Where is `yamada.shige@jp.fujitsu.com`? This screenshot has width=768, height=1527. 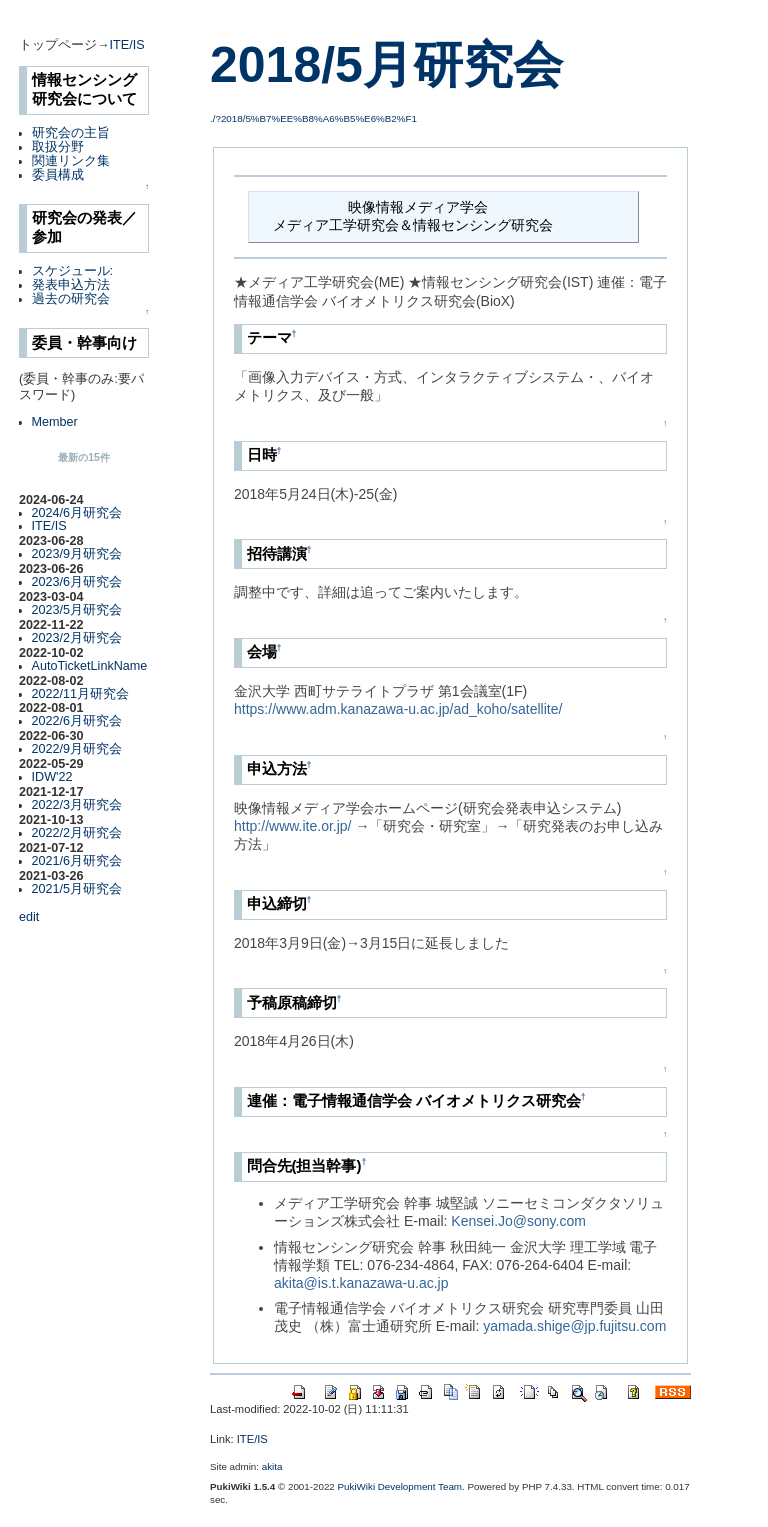 yamada.shige@jp.fujitsu.com is located at coordinates (574, 1326).